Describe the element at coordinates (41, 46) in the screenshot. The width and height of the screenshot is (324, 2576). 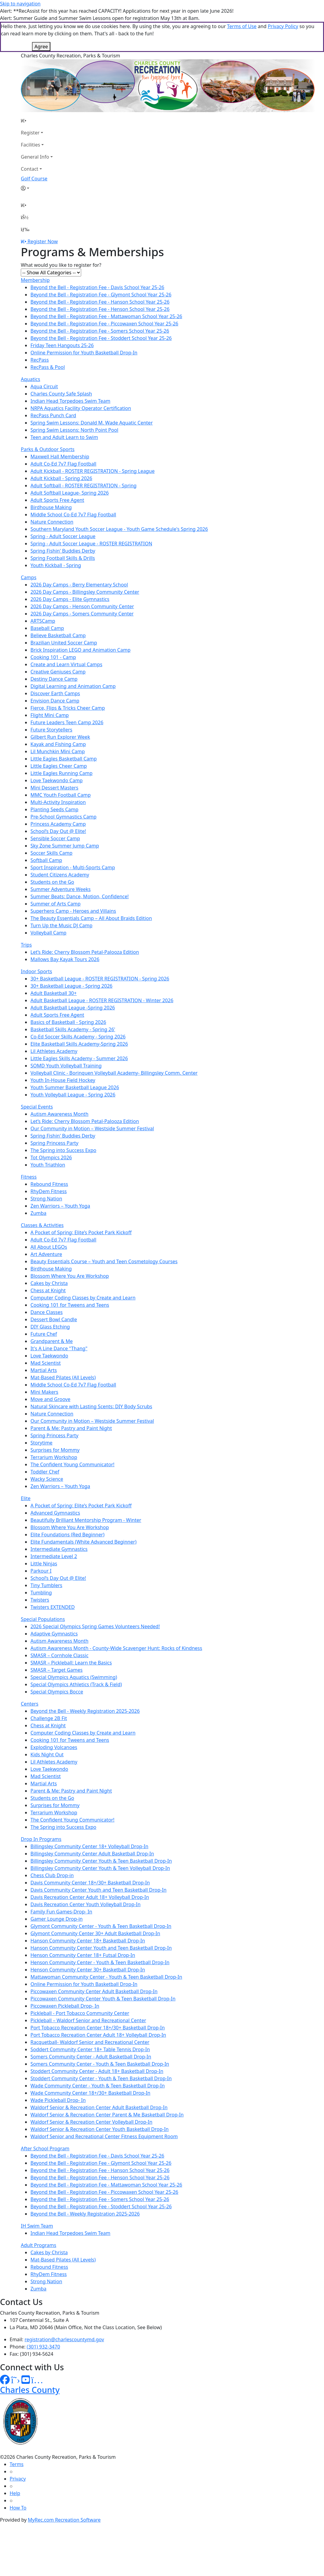
I see `Agree` at that location.